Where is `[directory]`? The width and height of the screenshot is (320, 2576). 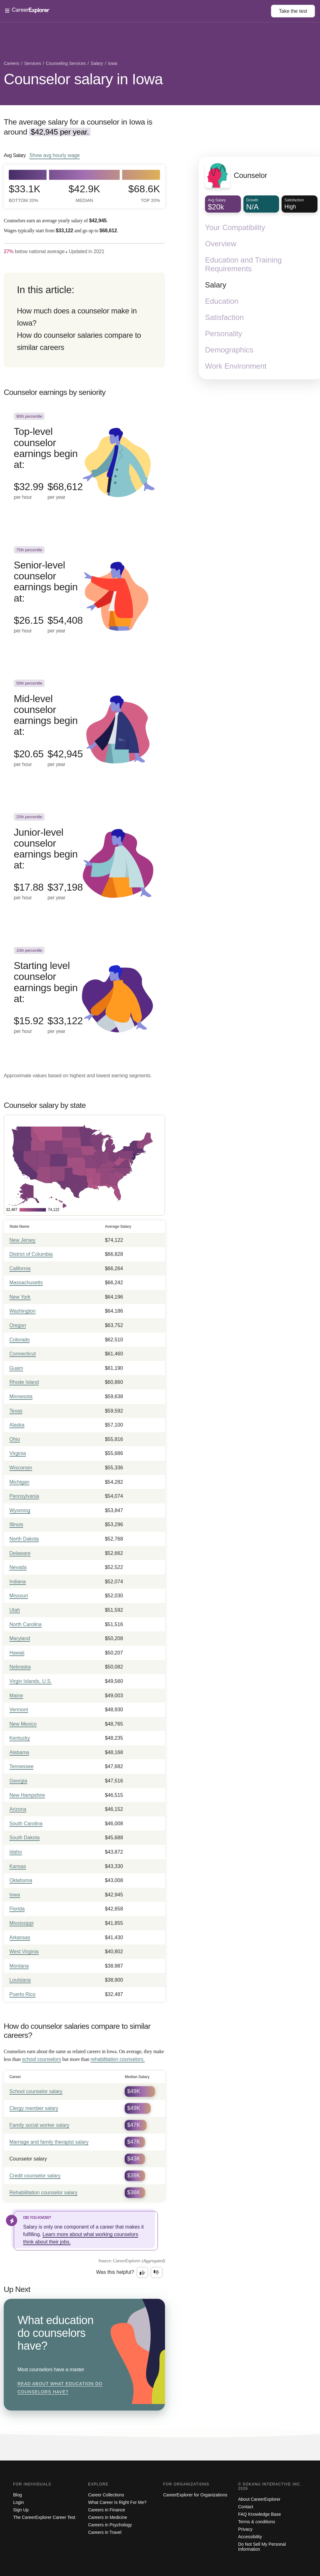 [directory] is located at coordinates (84, 320).